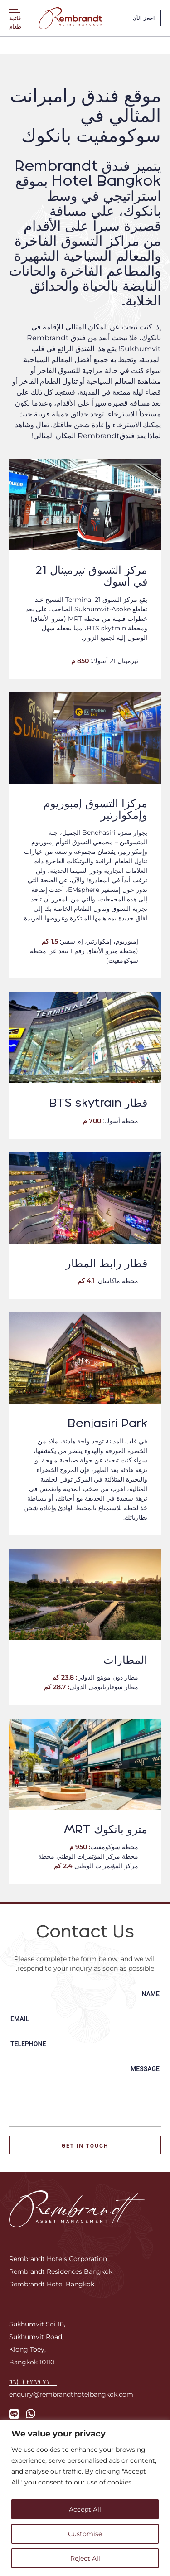 The width and height of the screenshot is (170, 2576). I want to click on [Rembrandt Hotel Bangkok Logo], so click(70, 18).